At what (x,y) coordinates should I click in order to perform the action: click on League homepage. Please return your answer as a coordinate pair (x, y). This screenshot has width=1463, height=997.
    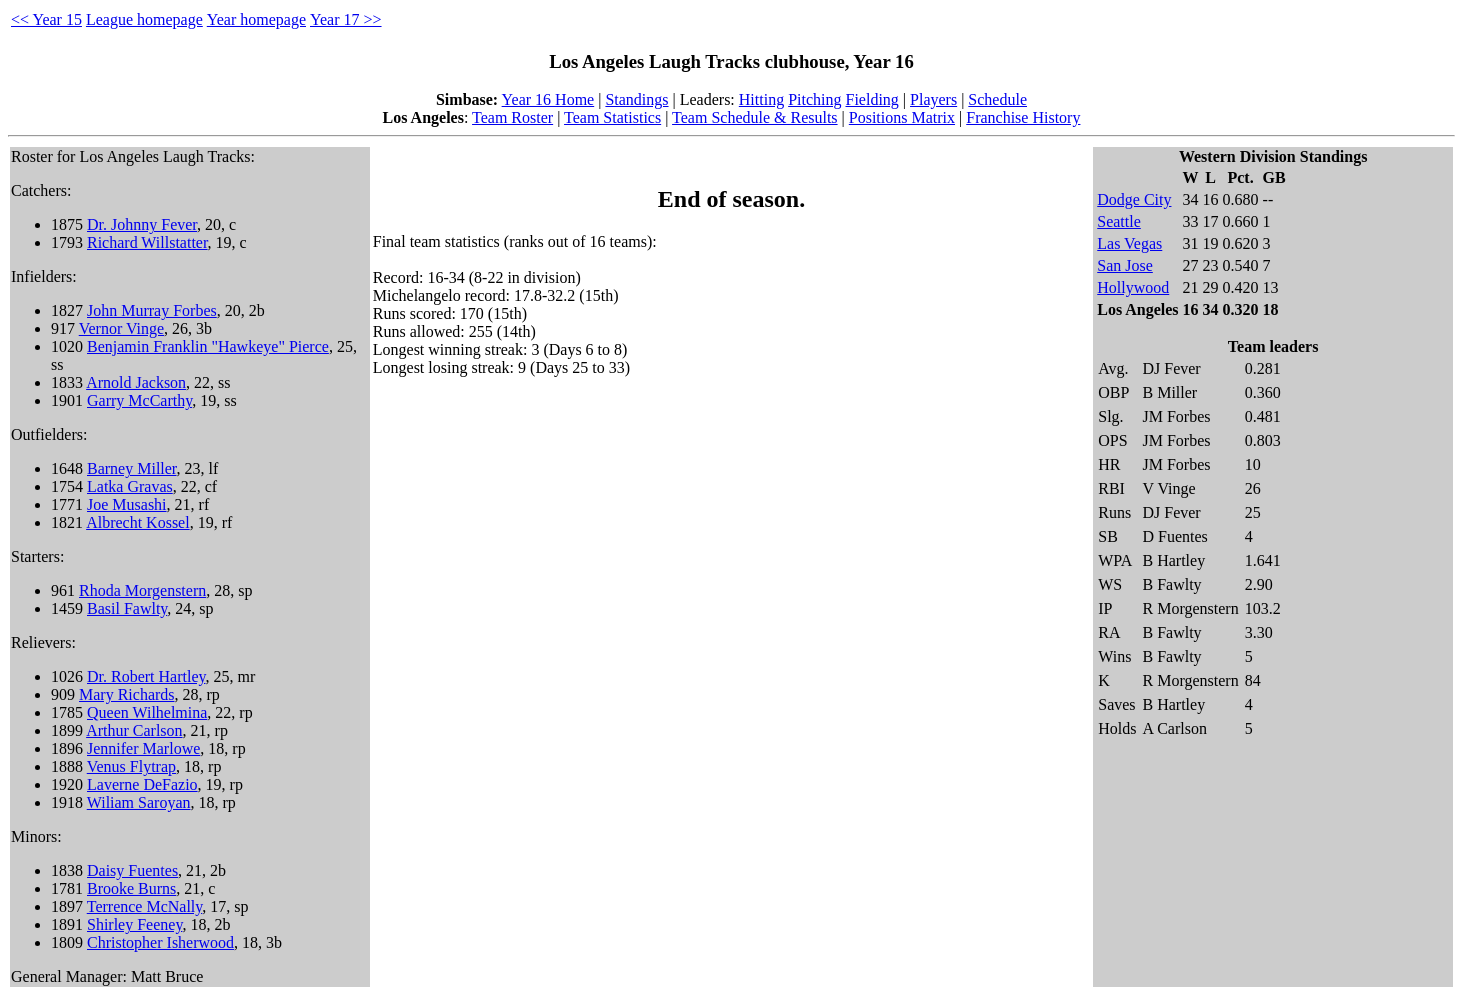
    Looking at the image, I should click on (144, 19).